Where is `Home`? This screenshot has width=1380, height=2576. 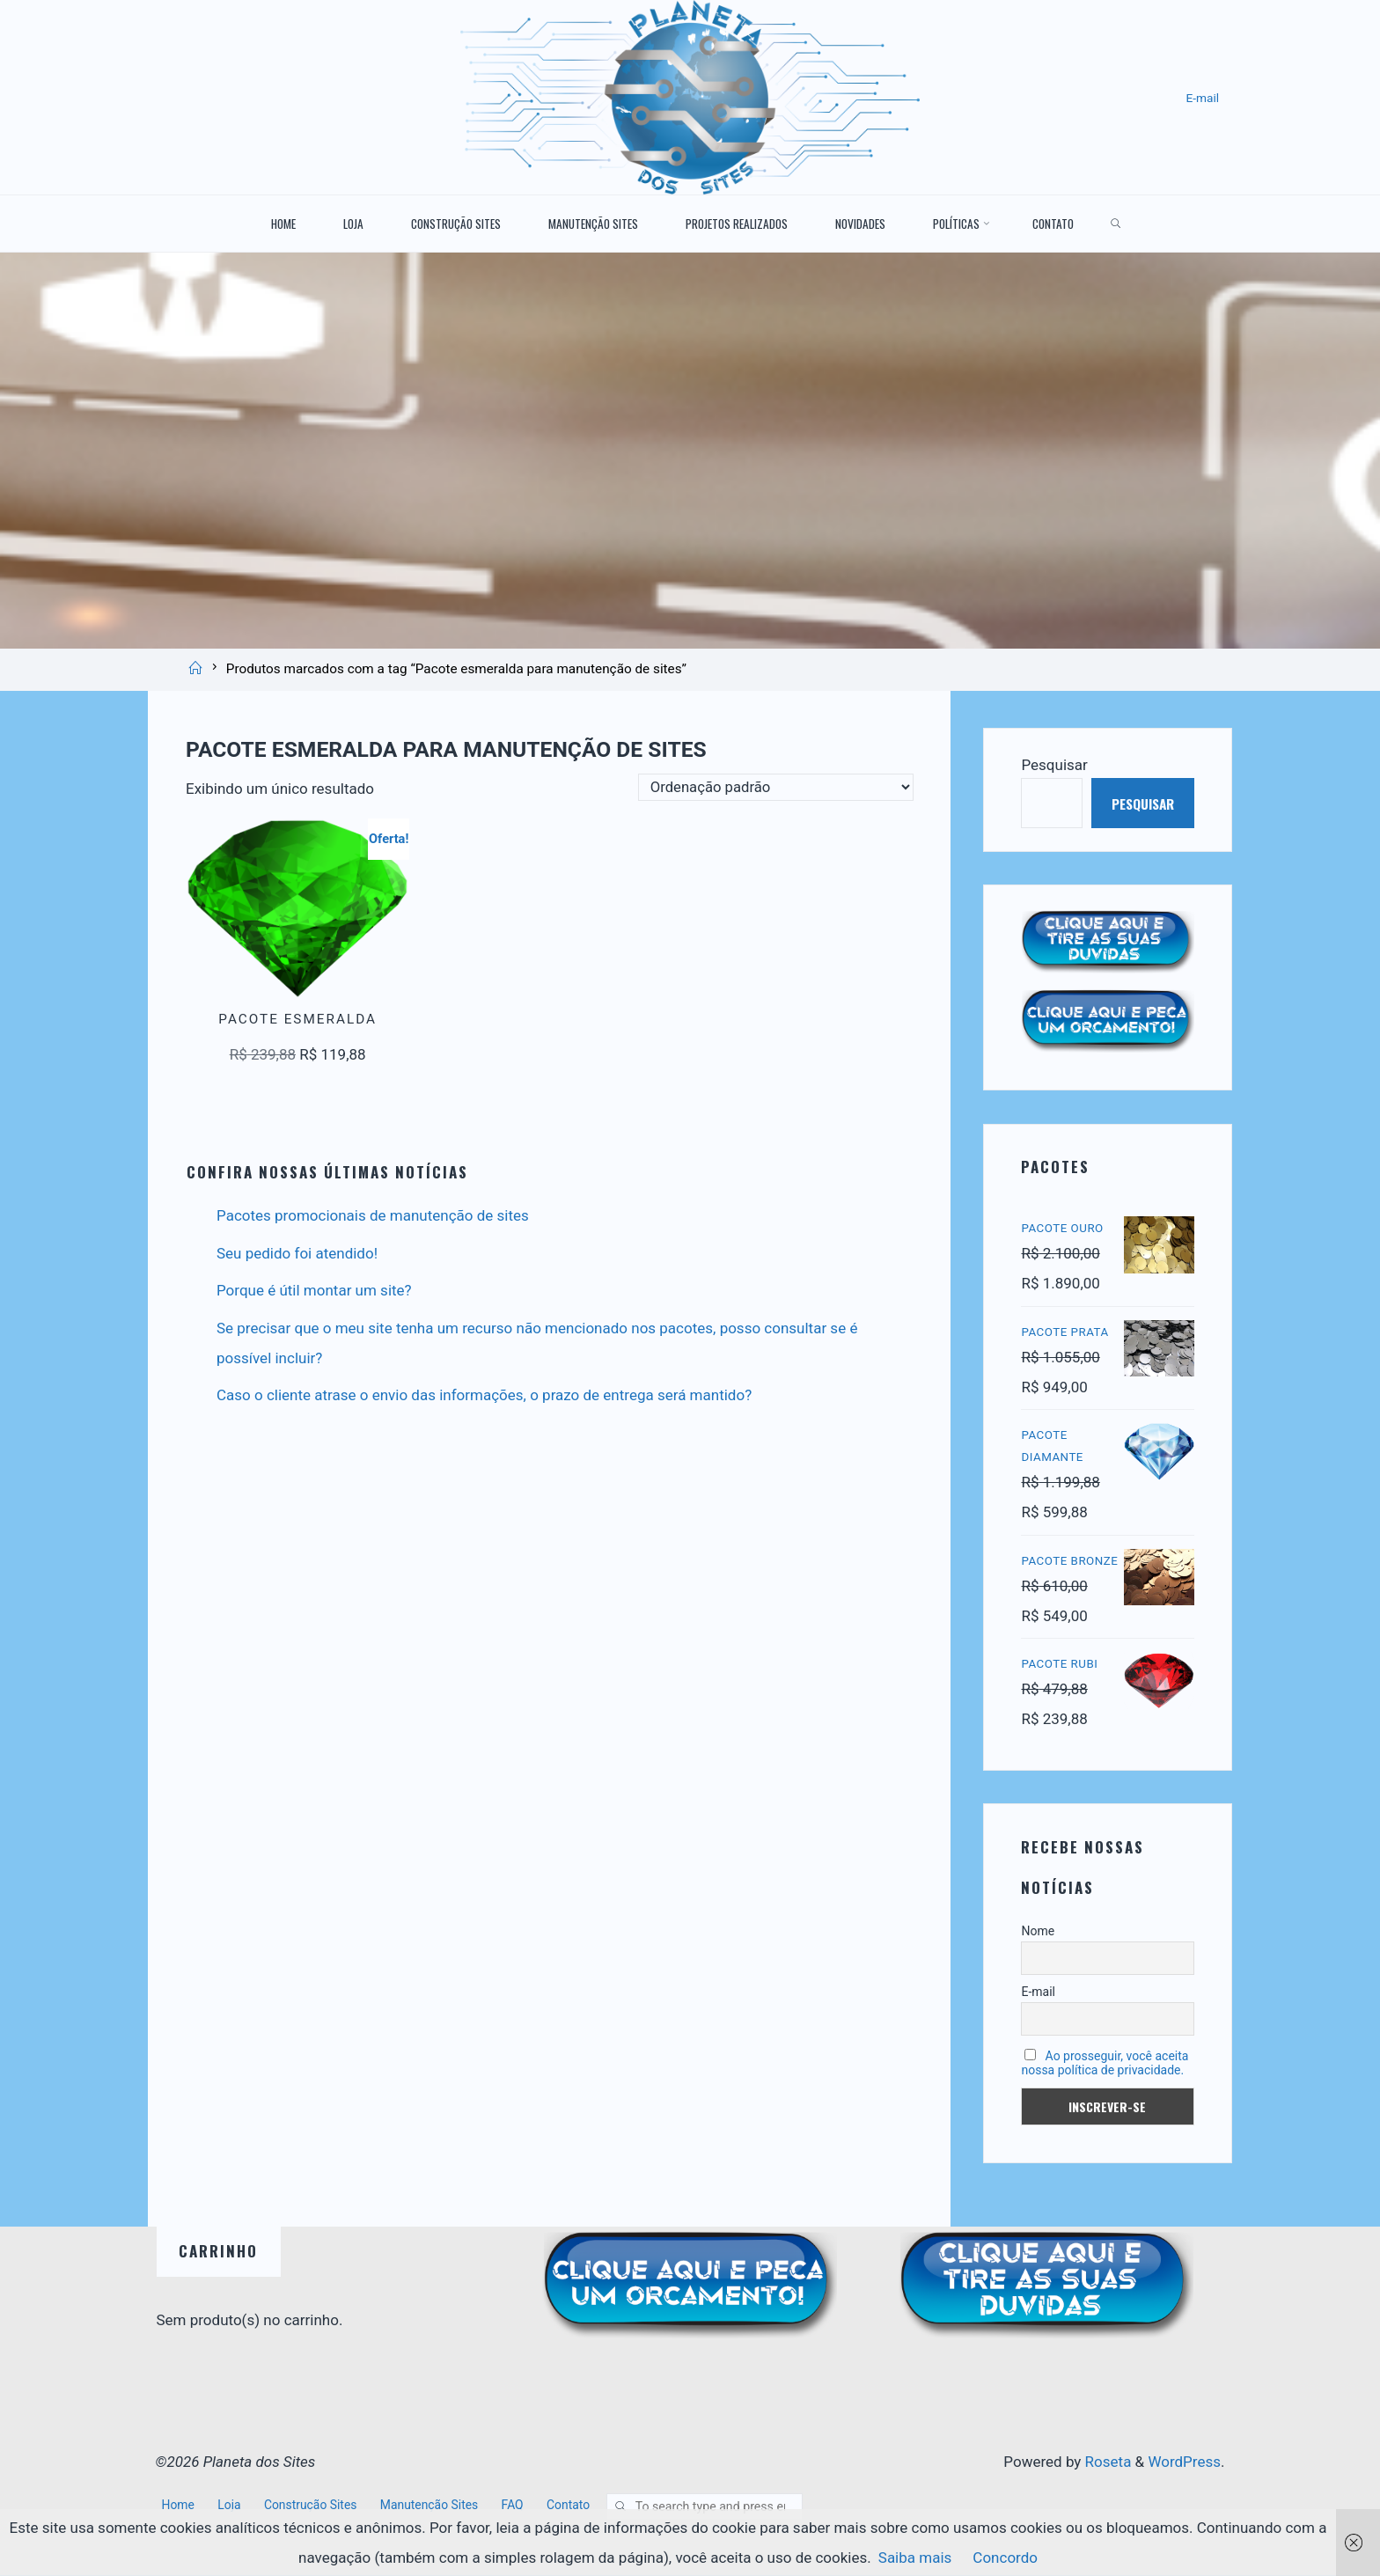
Home is located at coordinates (178, 2508).